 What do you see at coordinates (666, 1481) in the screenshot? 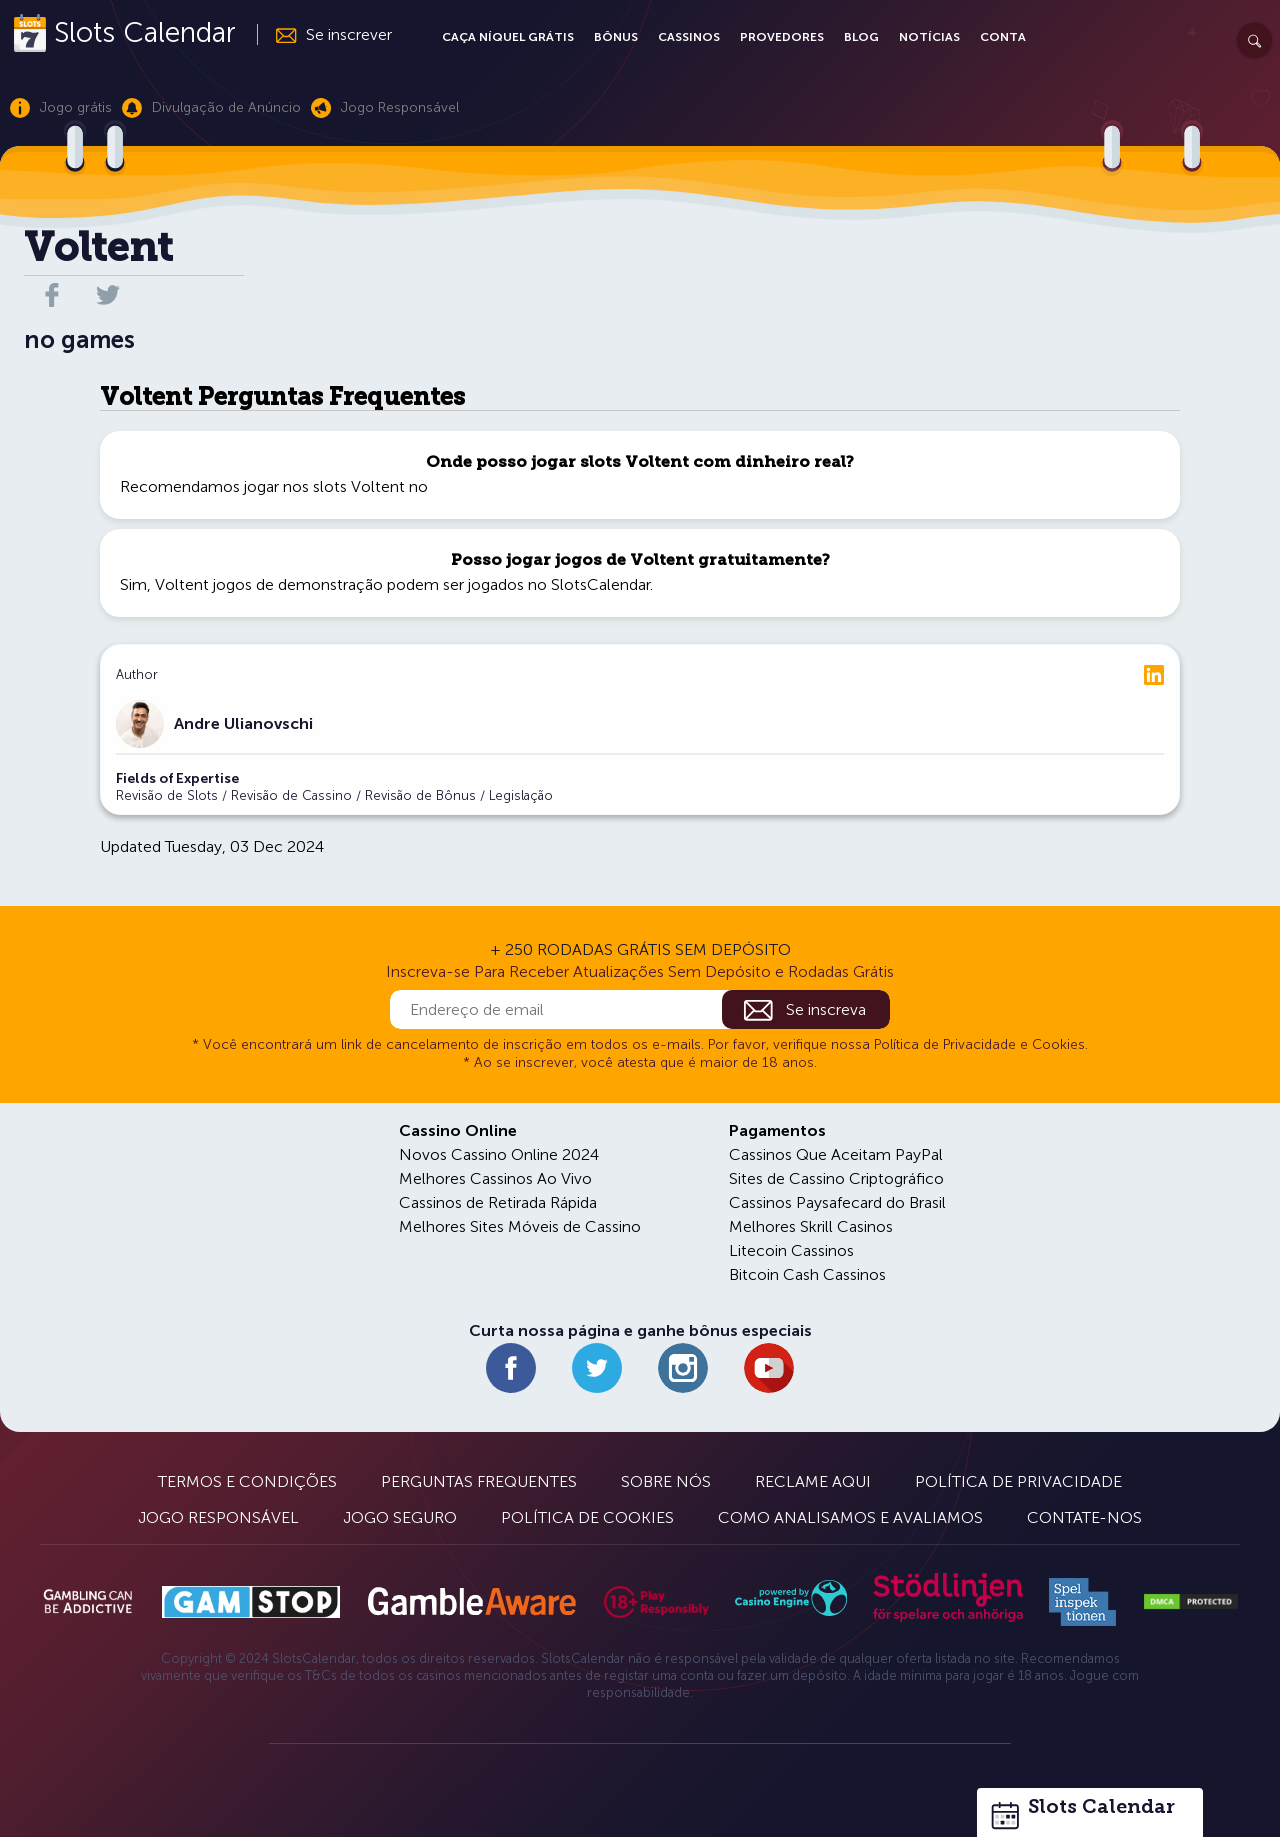
I see `Sobre Nós` at bounding box center [666, 1481].